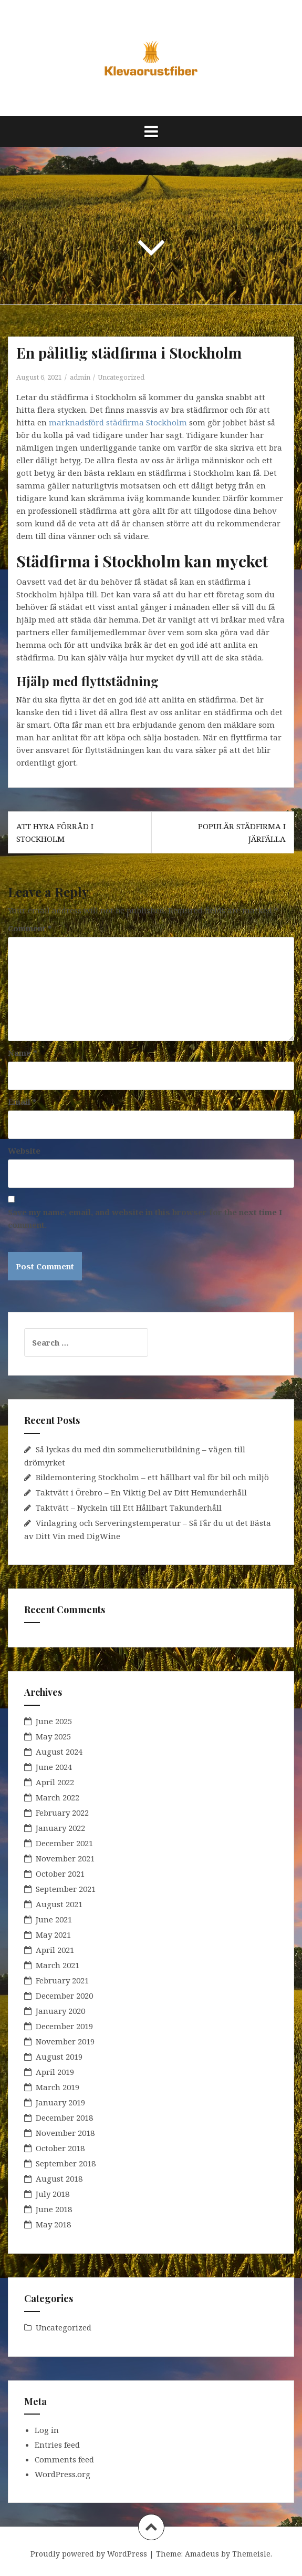 The image size is (302, 2576). I want to click on Amadeus, so click(202, 2554).